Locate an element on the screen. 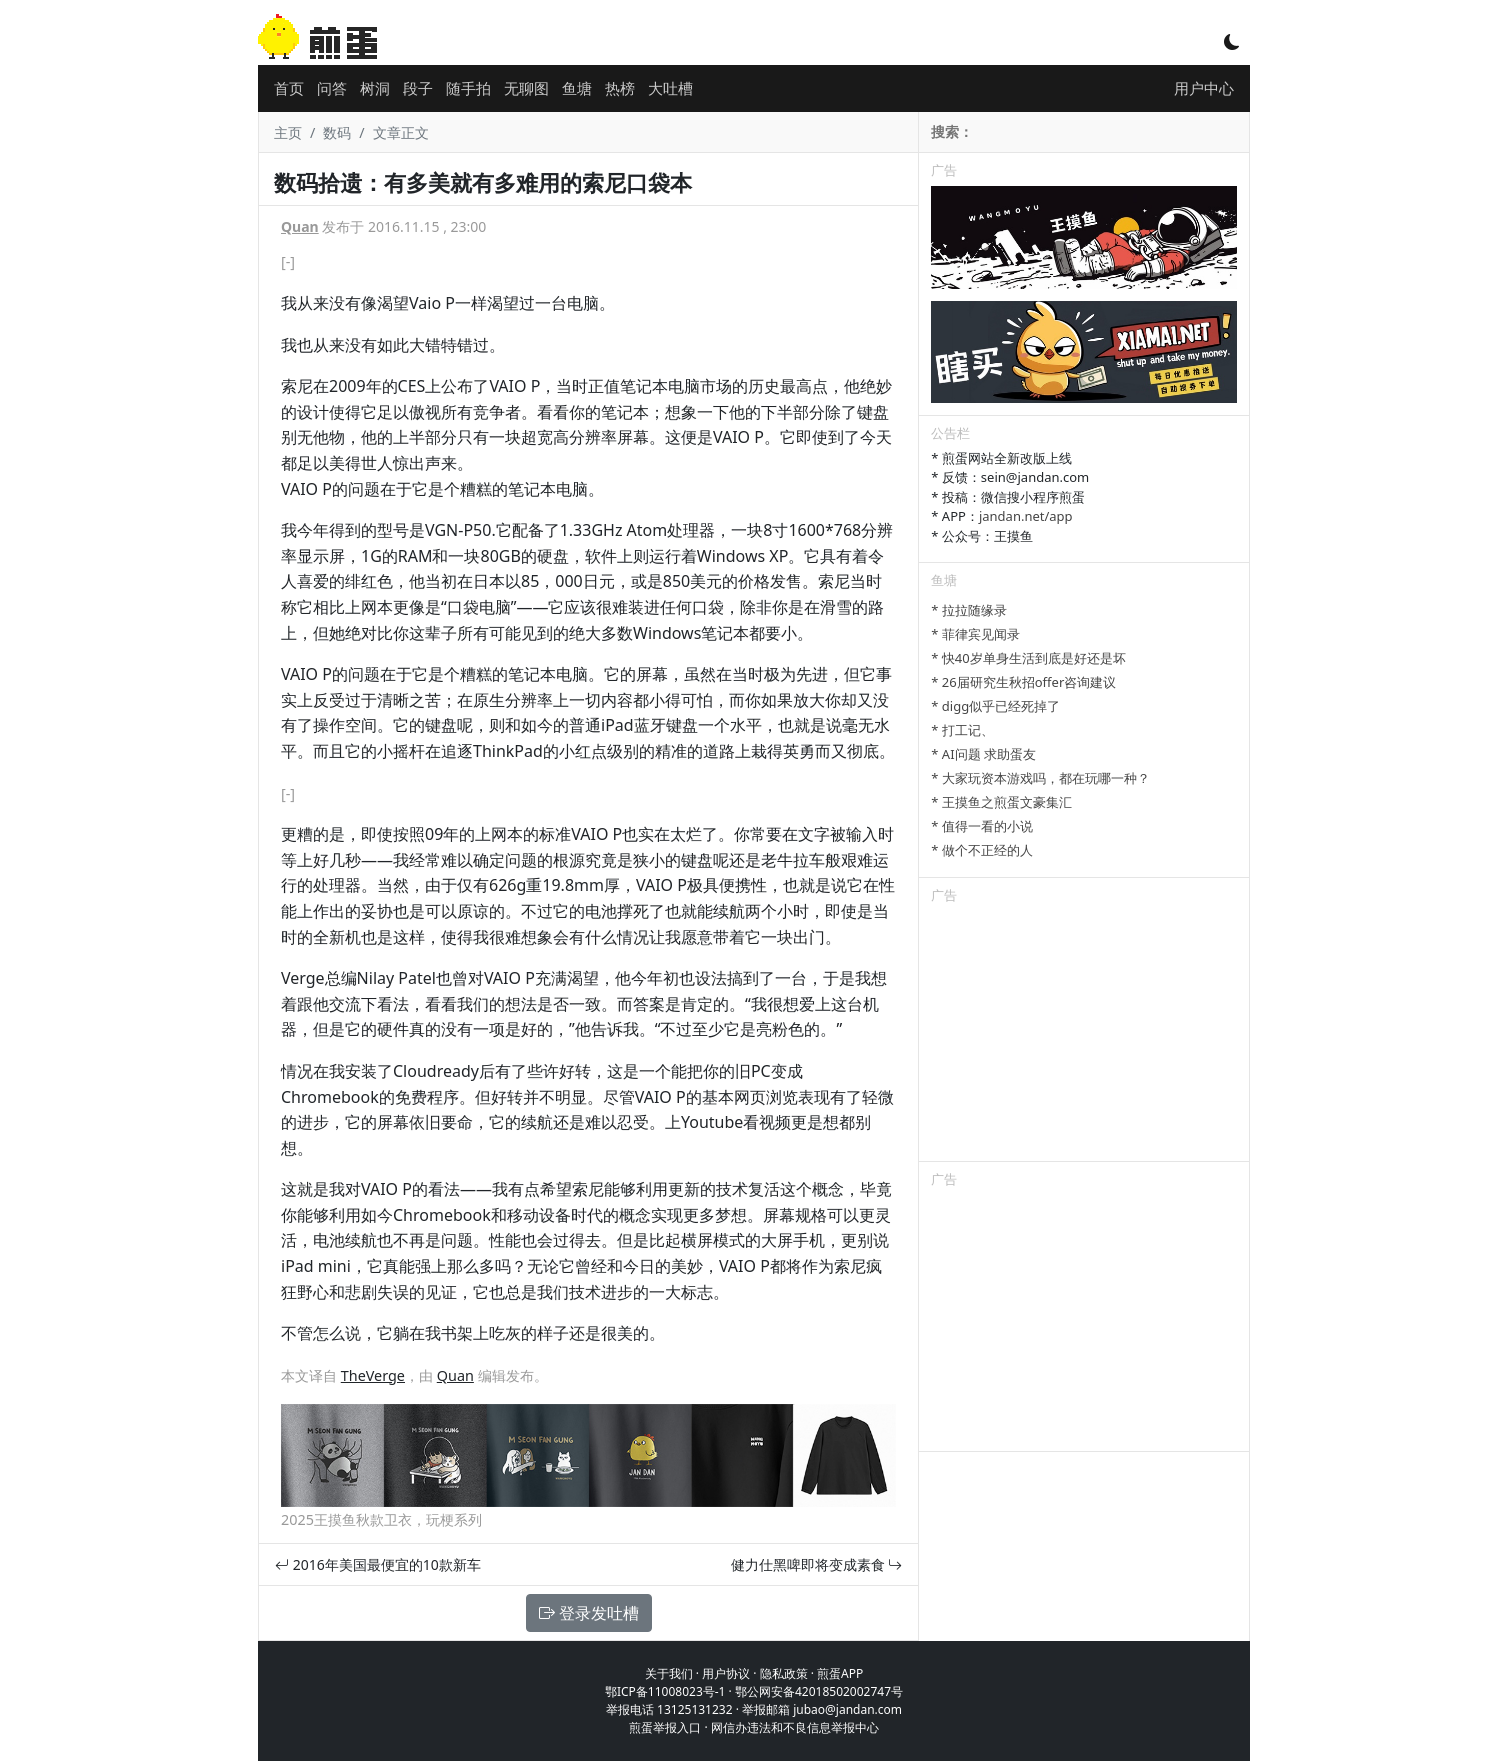  树洞 is located at coordinates (375, 88).